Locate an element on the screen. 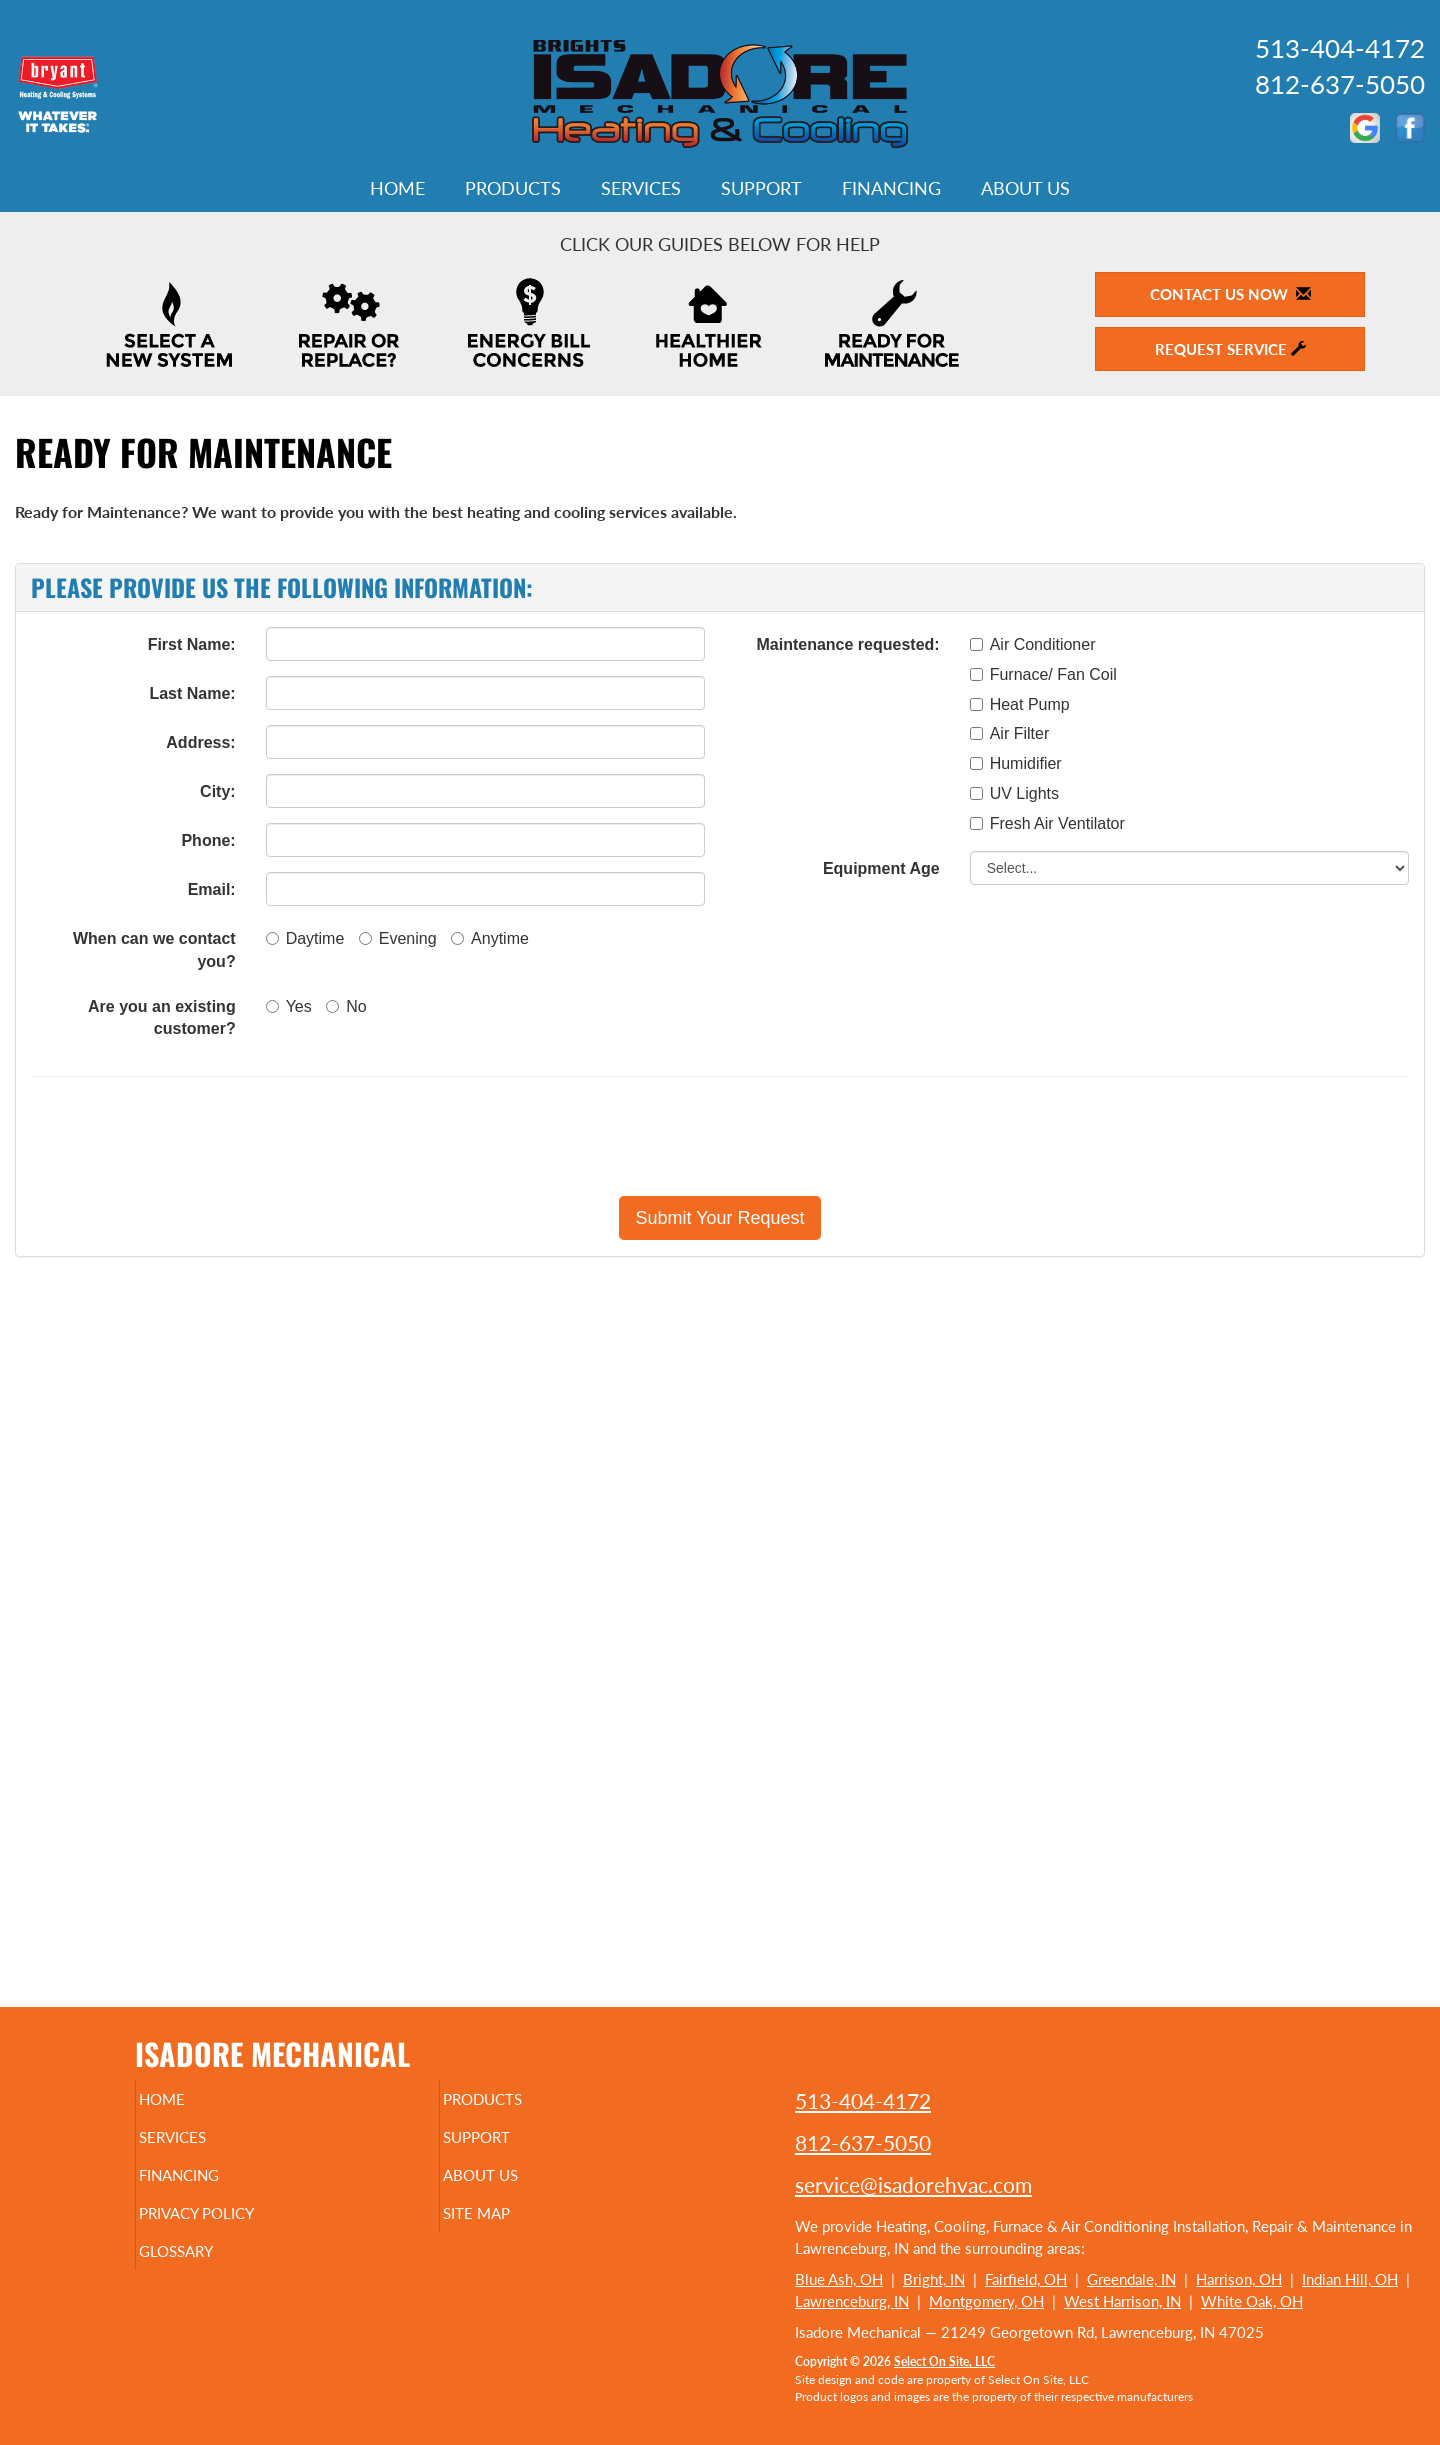 This screenshot has width=1440, height=2445. Blue Ash, OH is located at coordinates (839, 2279).